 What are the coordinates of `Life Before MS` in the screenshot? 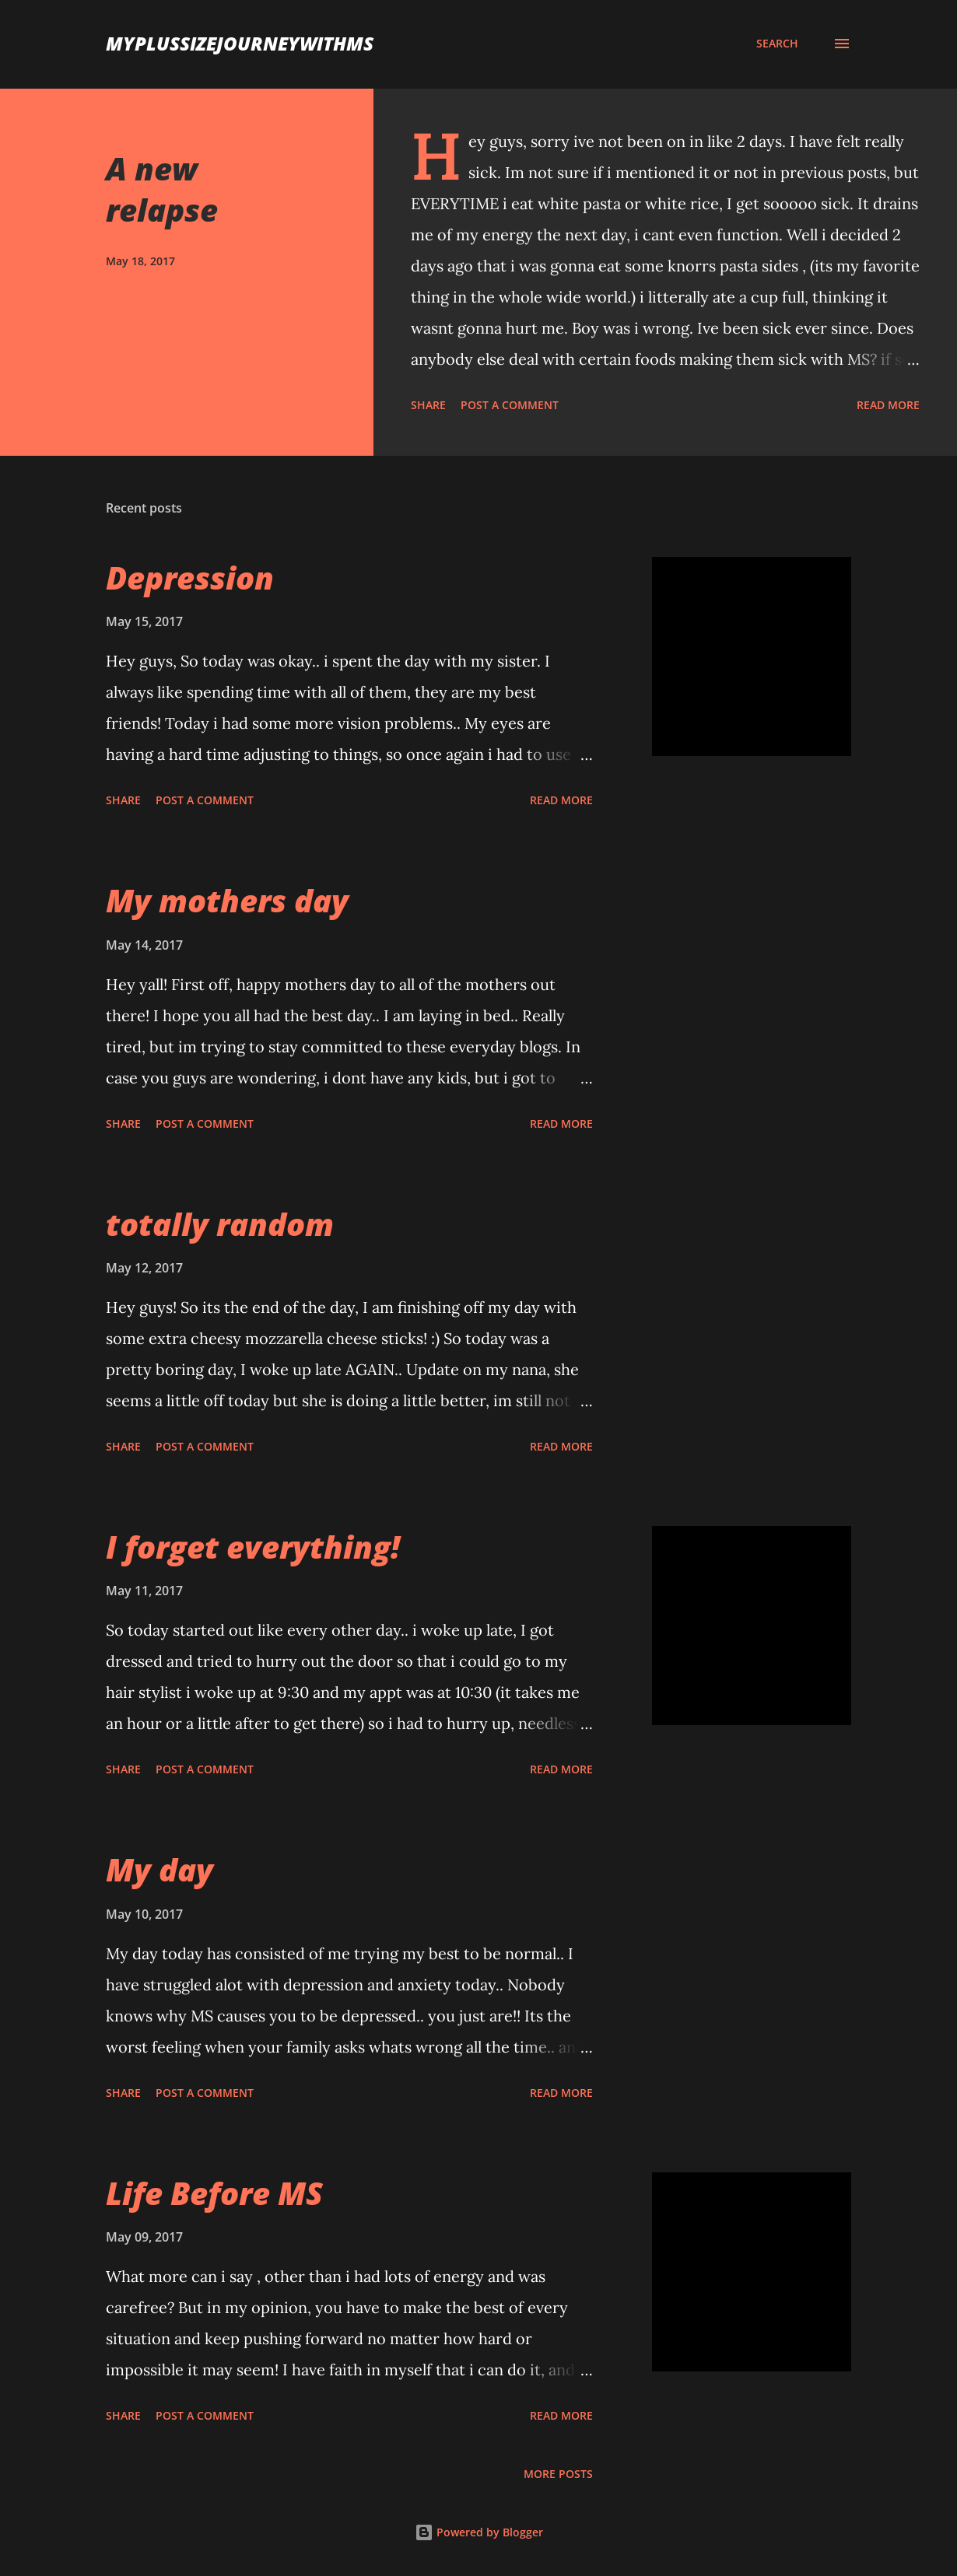 It's located at (214, 2193).